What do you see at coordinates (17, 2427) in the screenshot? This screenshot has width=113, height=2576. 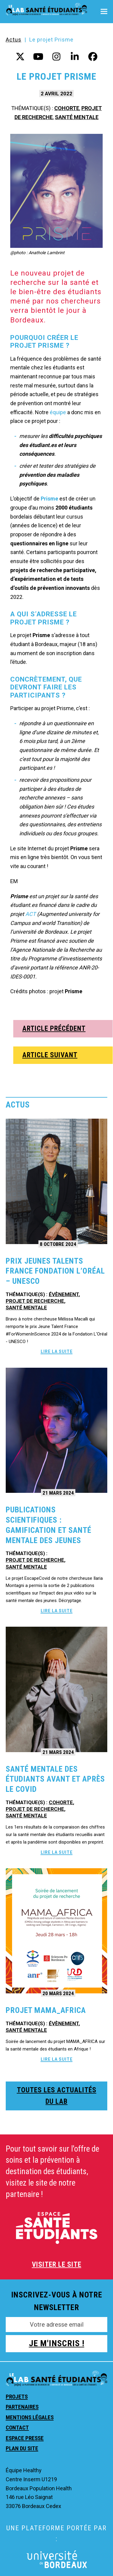 I see `Contact` at bounding box center [17, 2427].